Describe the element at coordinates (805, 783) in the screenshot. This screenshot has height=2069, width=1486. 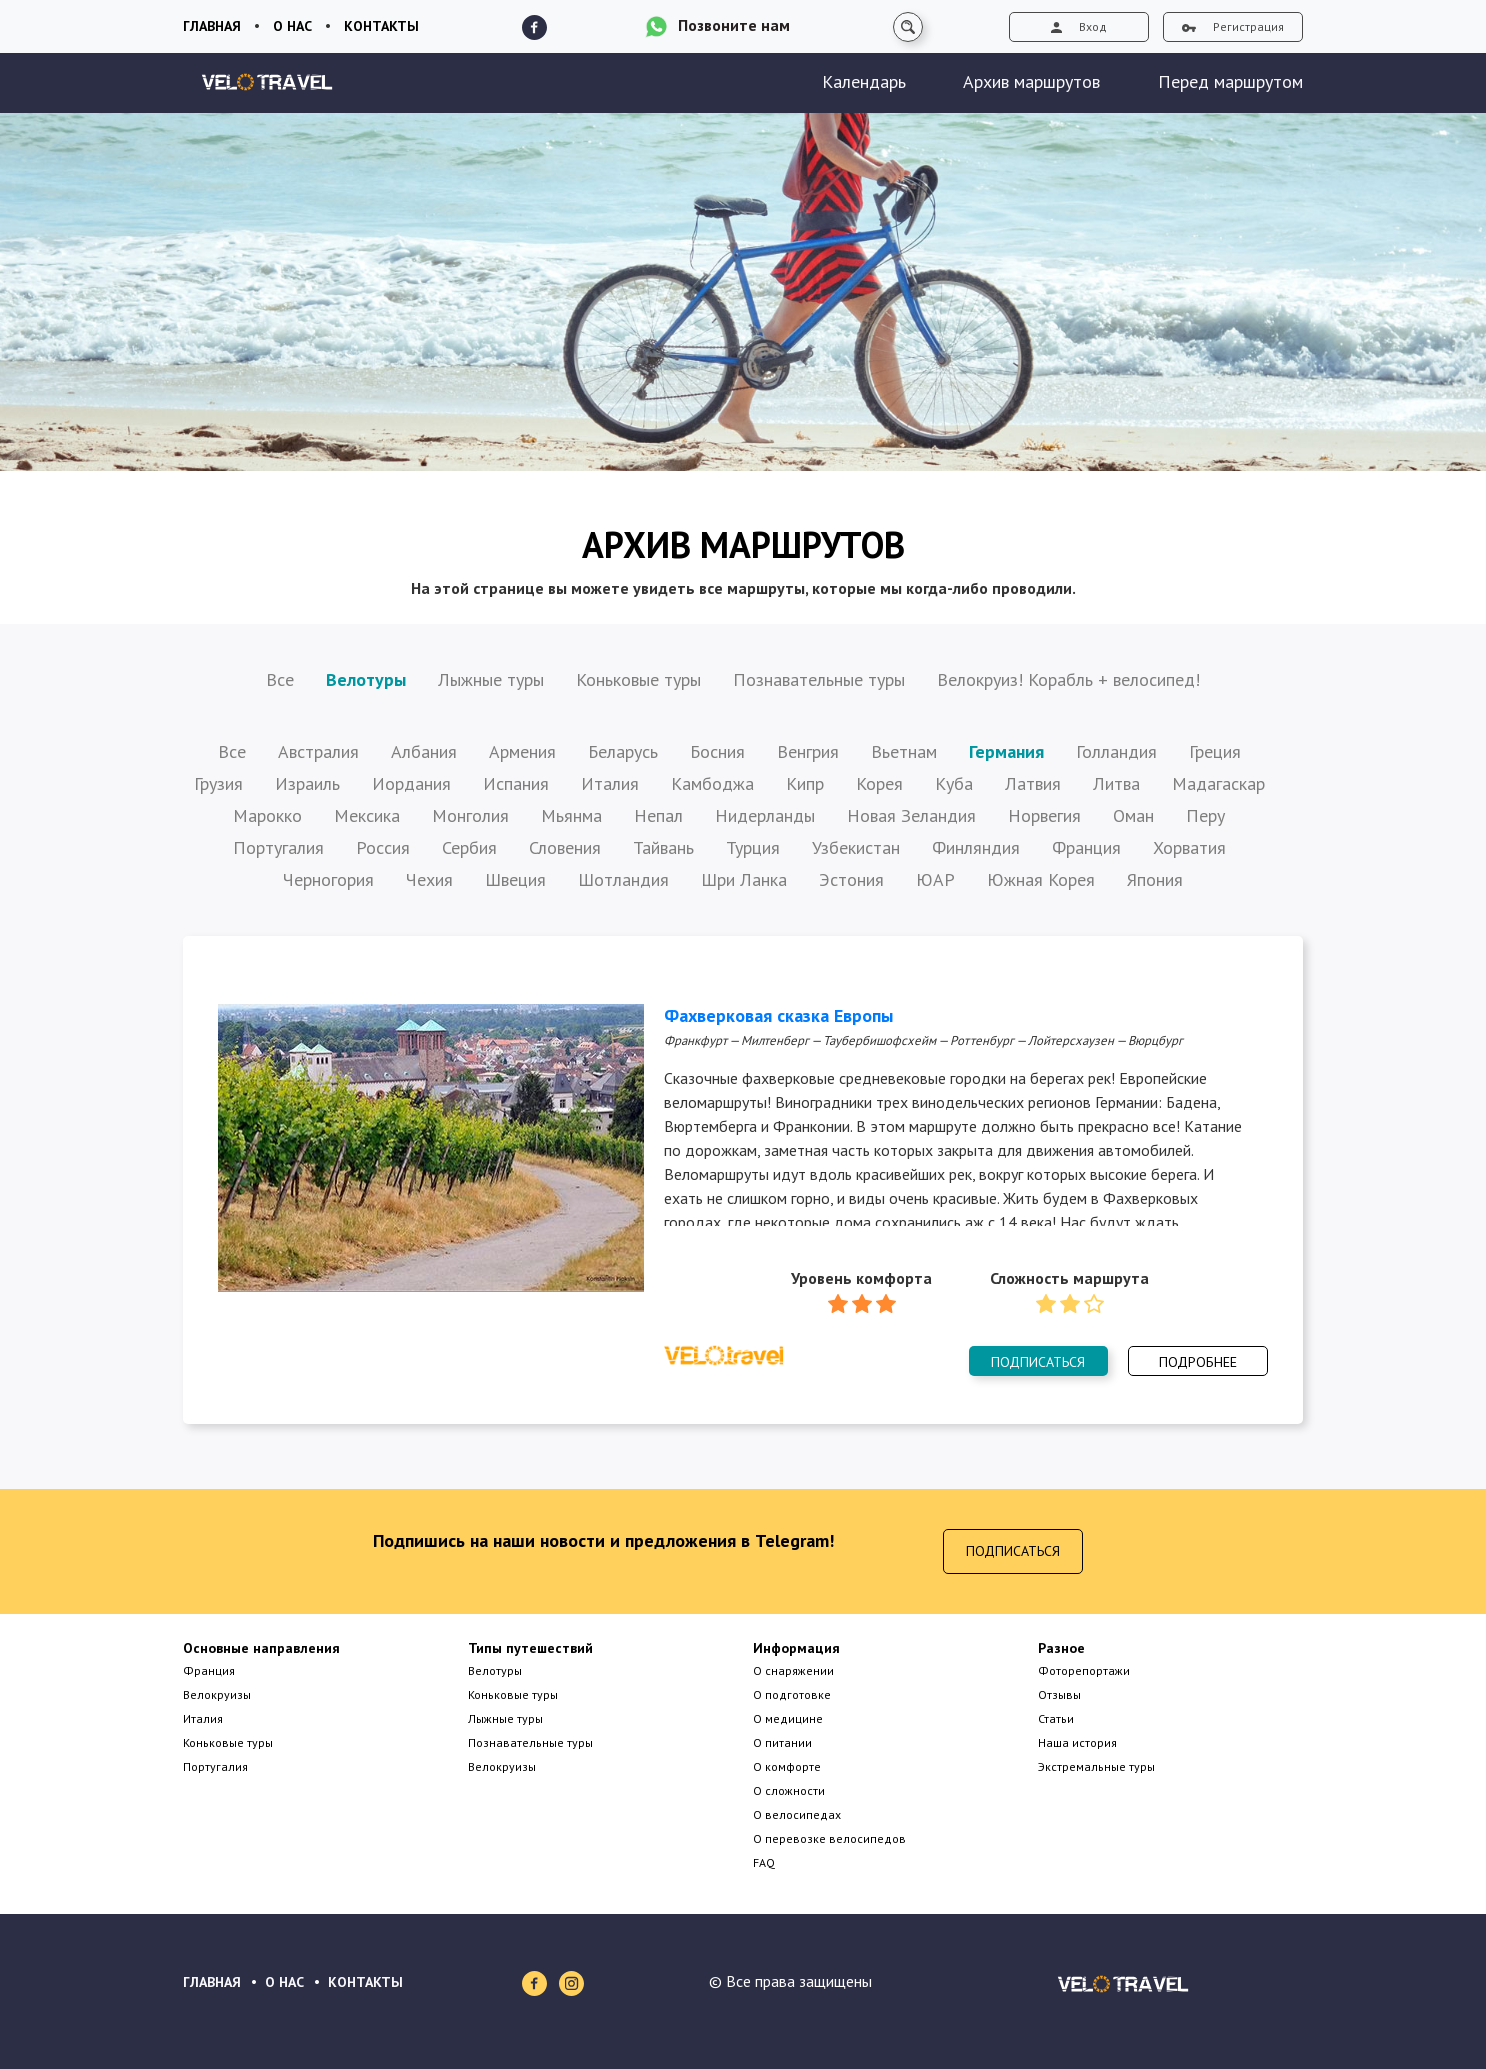
I see `Кипр` at that location.